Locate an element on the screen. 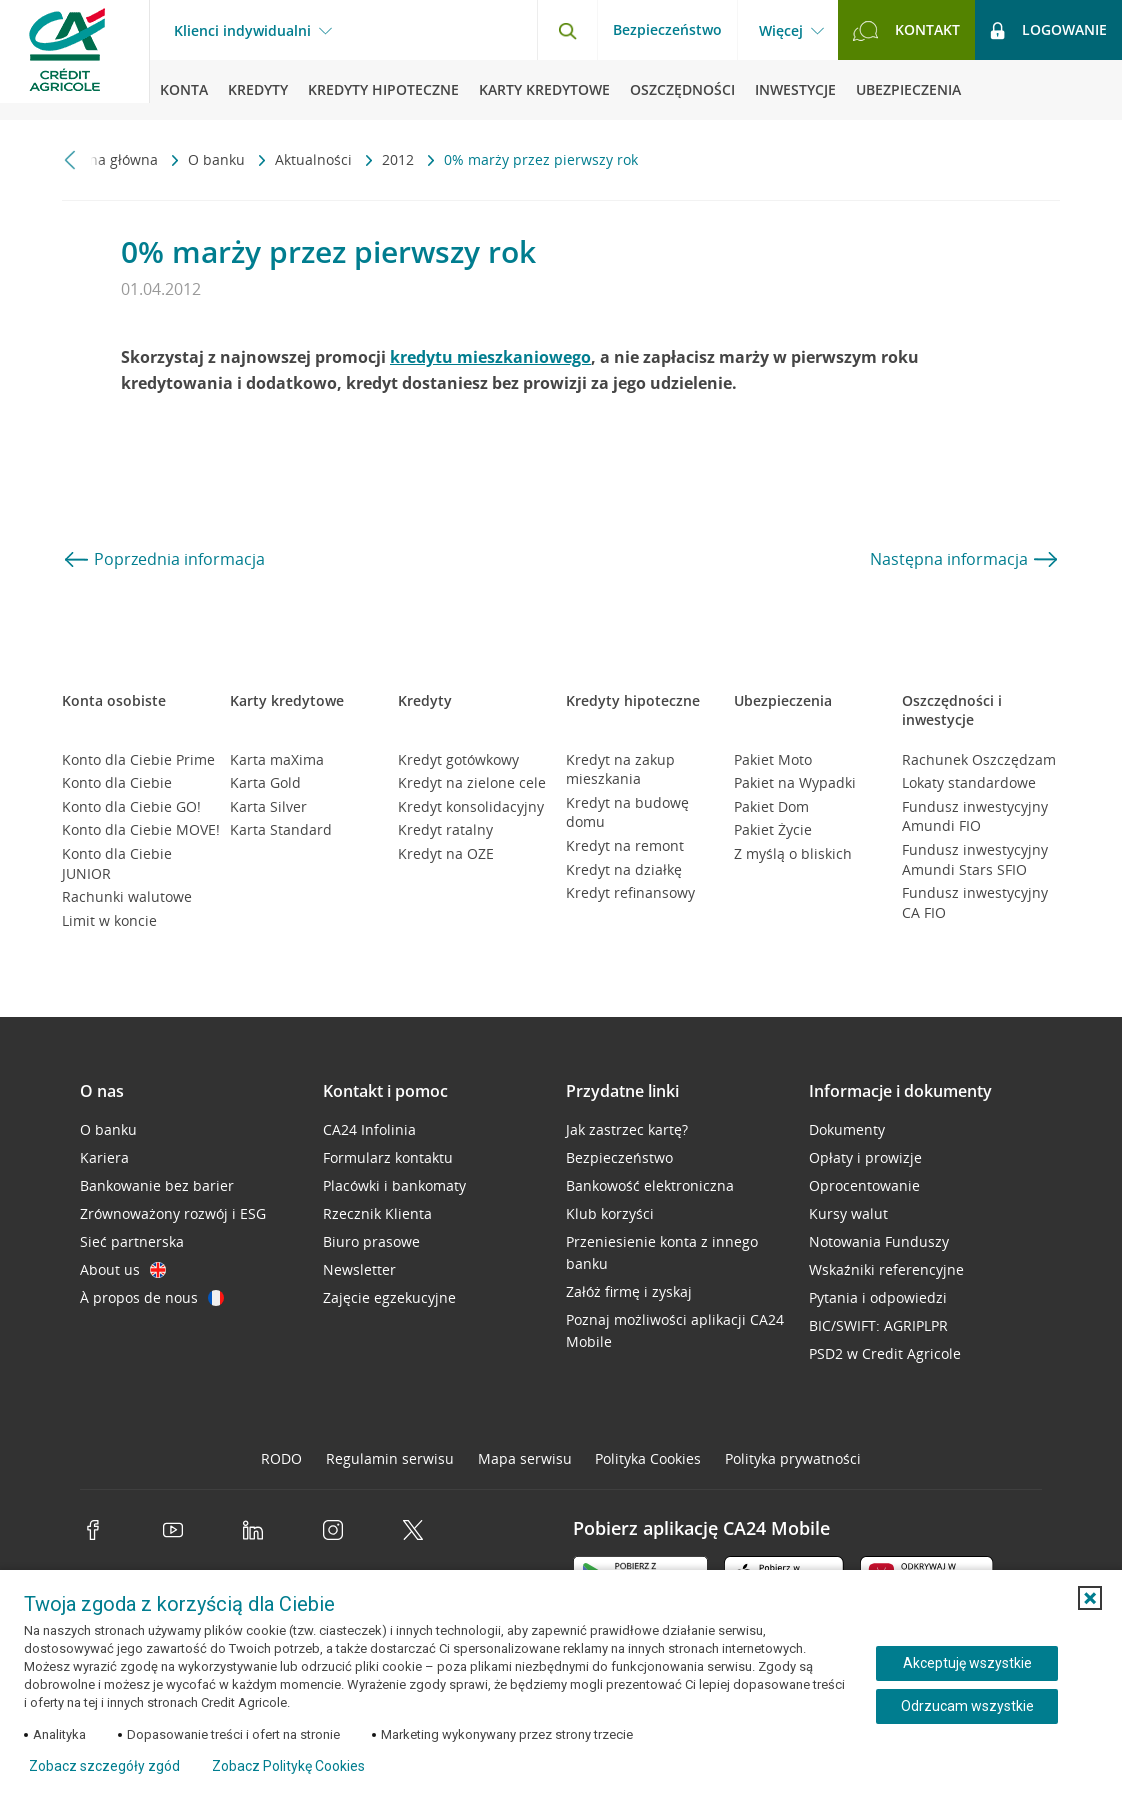 This screenshot has width=1122, height=1803. Pytania i odpowiedzi is located at coordinates (878, 1297).